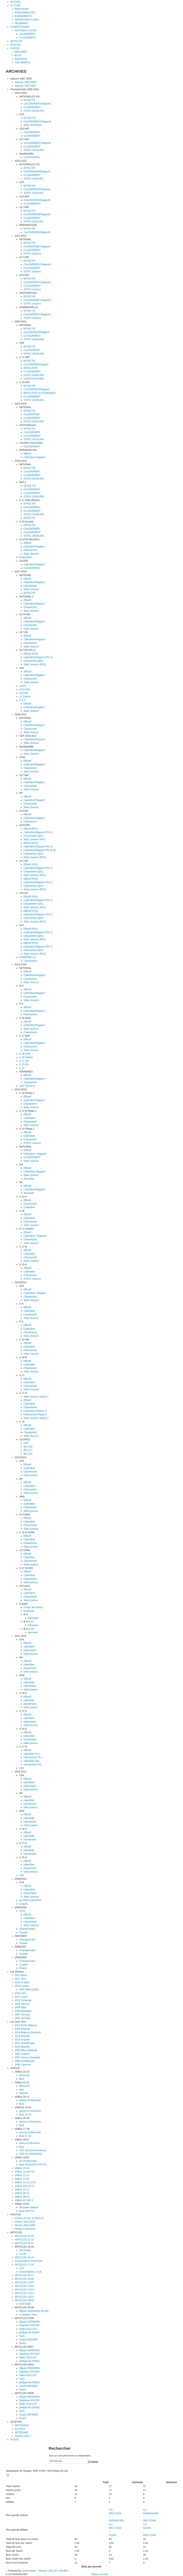 Image resolution: width=183 pixels, height=2576 pixels. I want to click on RED STAR, so click(115, 2513).